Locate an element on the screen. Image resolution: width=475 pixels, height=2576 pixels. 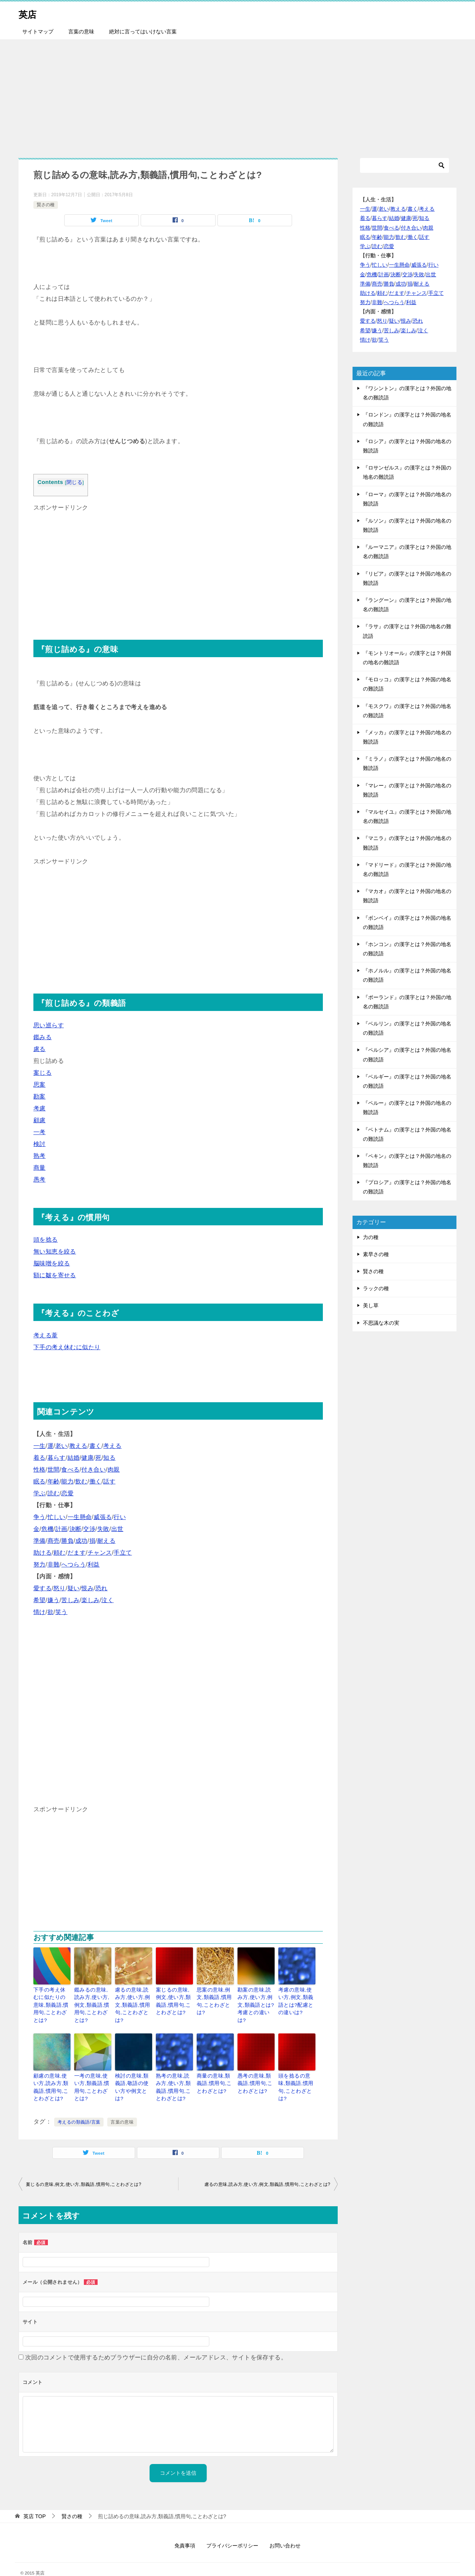
商量の意味,類義語,慣用句,ことわざとは? is located at coordinates (214, 2071).